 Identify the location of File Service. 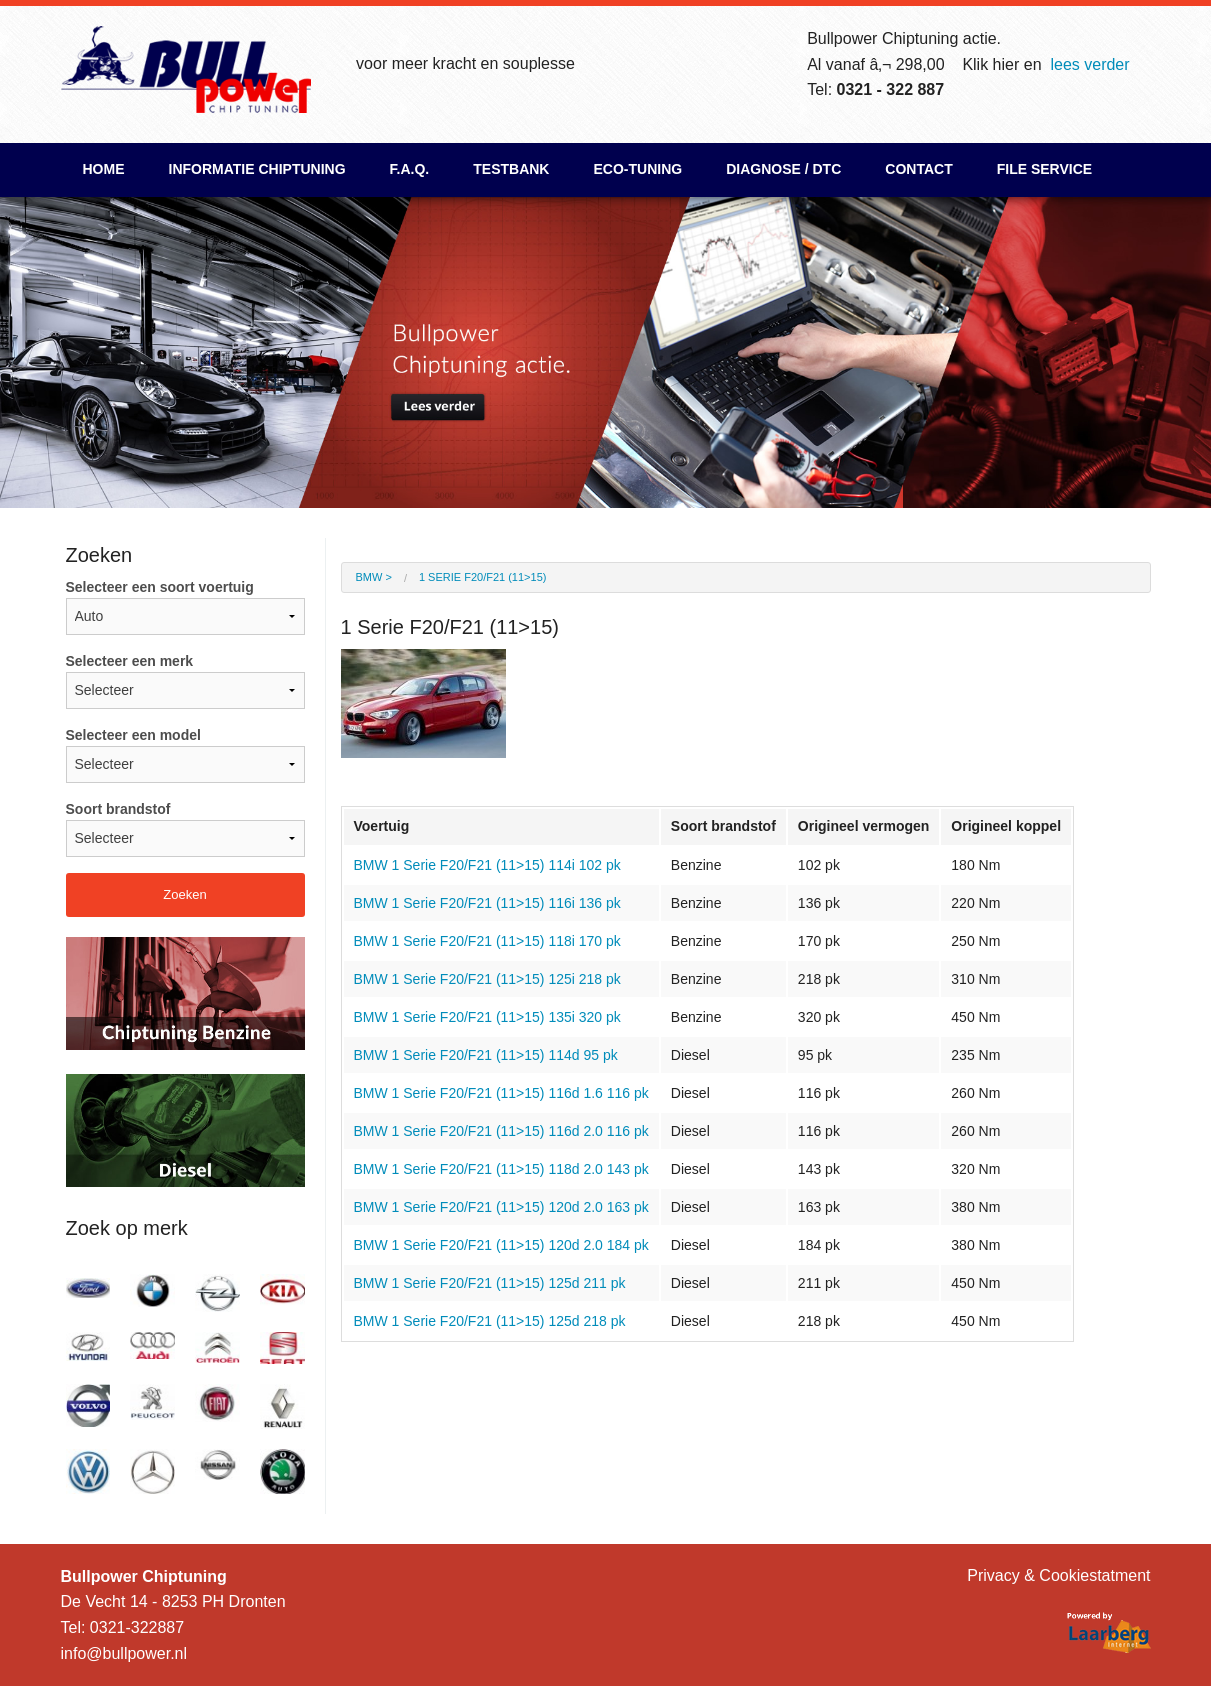
(1044, 169).